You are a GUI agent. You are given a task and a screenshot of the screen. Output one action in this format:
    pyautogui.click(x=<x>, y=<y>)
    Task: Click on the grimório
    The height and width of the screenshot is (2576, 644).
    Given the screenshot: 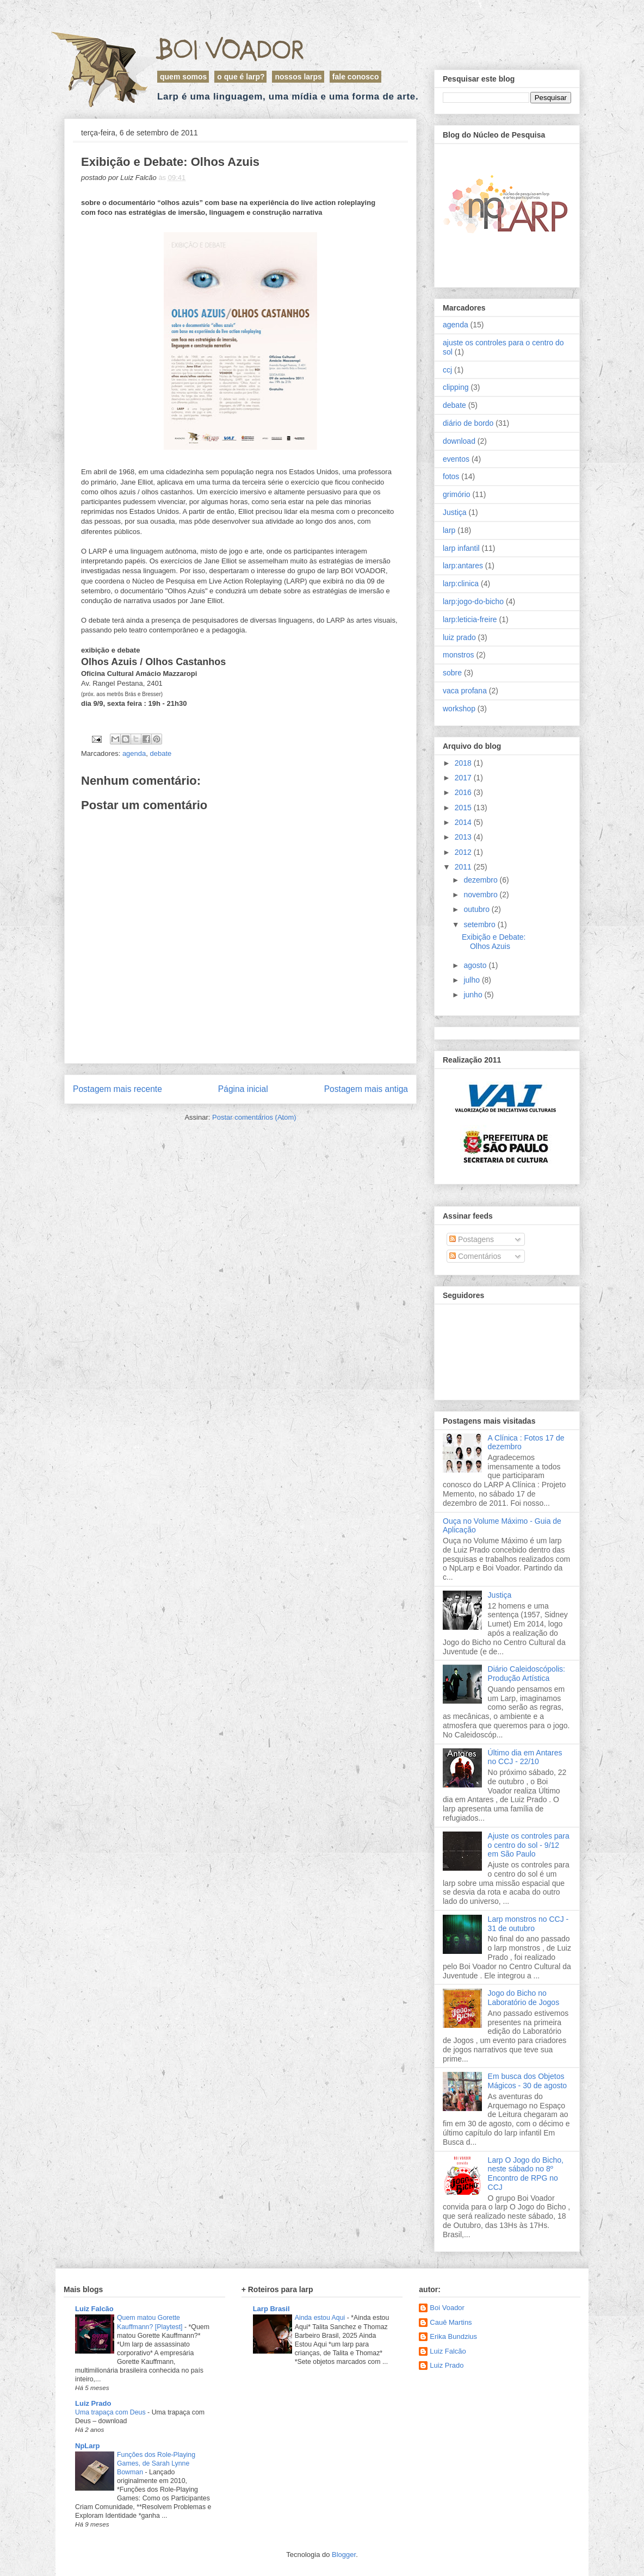 What is the action you would take?
    pyautogui.click(x=456, y=494)
    